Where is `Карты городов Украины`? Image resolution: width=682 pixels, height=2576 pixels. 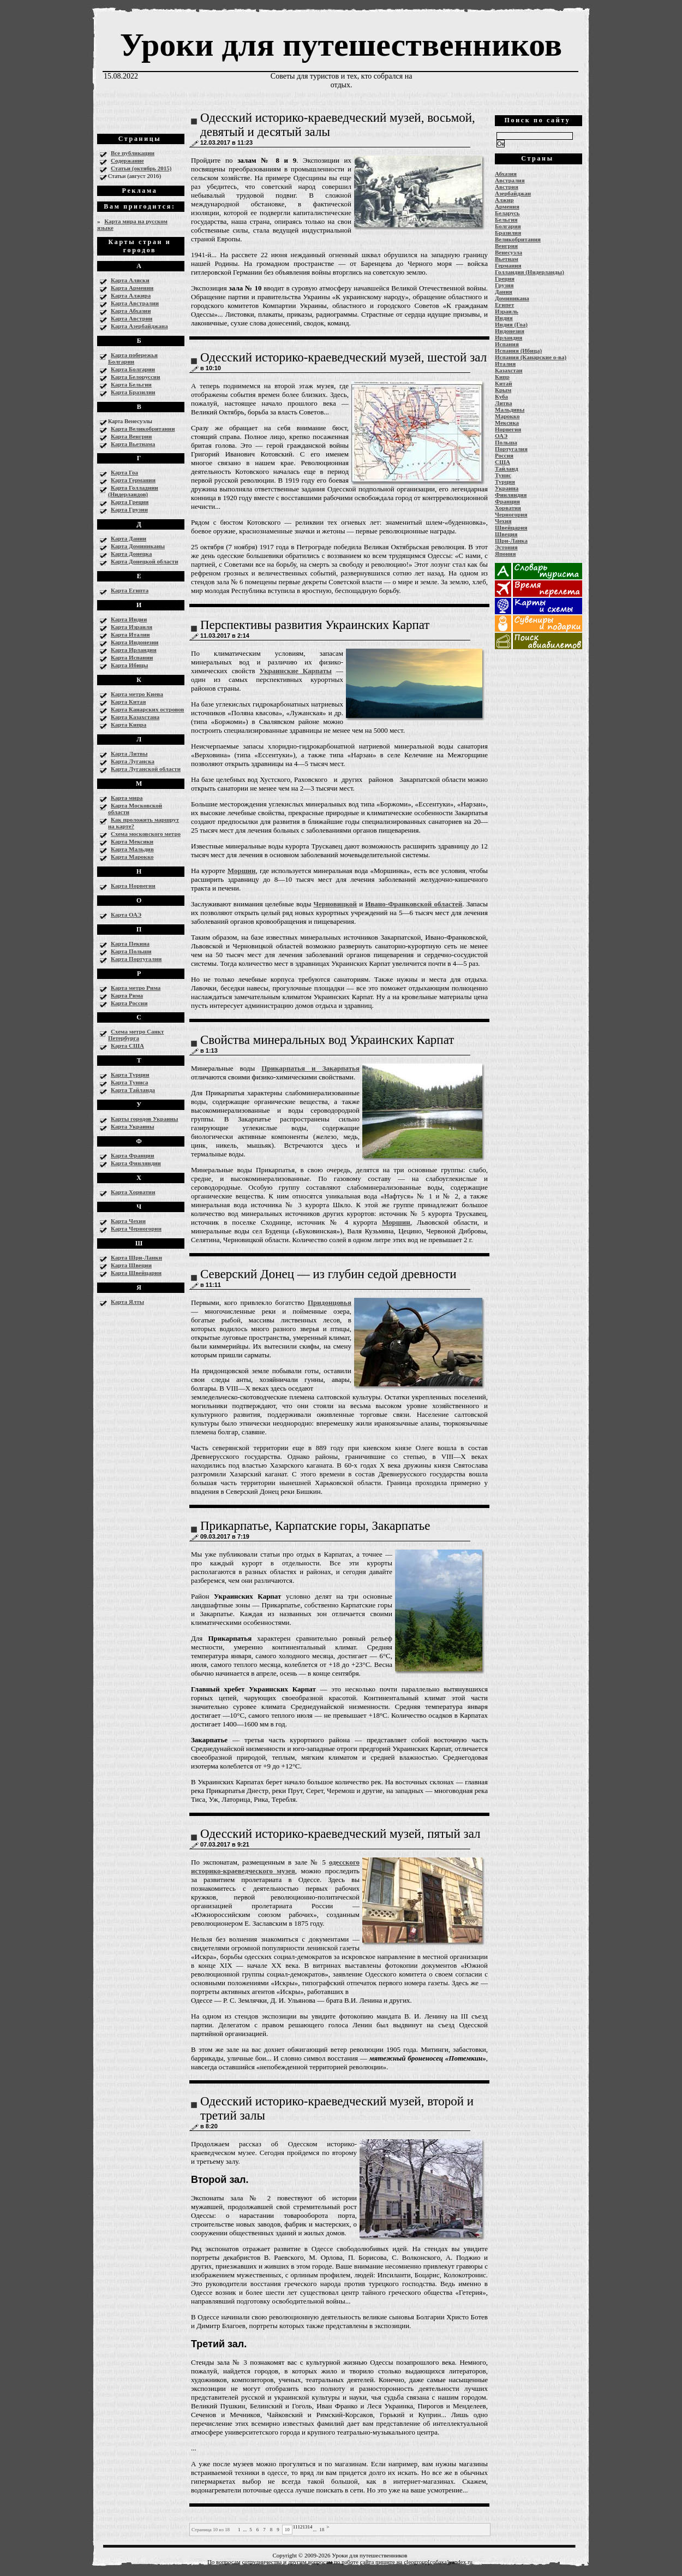
Карты городов Украины is located at coordinates (144, 1118).